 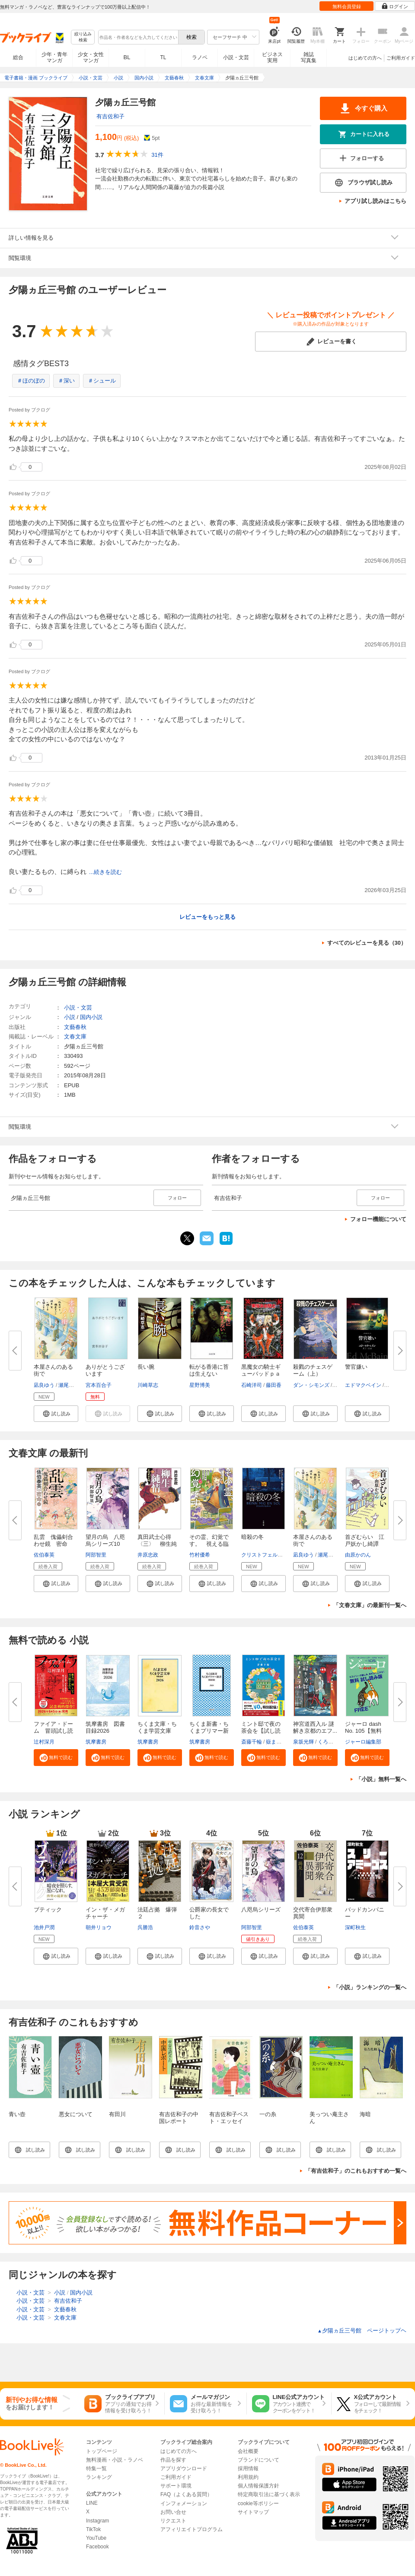 What do you see at coordinates (18, 57) in the screenshot?
I see `総合` at bounding box center [18, 57].